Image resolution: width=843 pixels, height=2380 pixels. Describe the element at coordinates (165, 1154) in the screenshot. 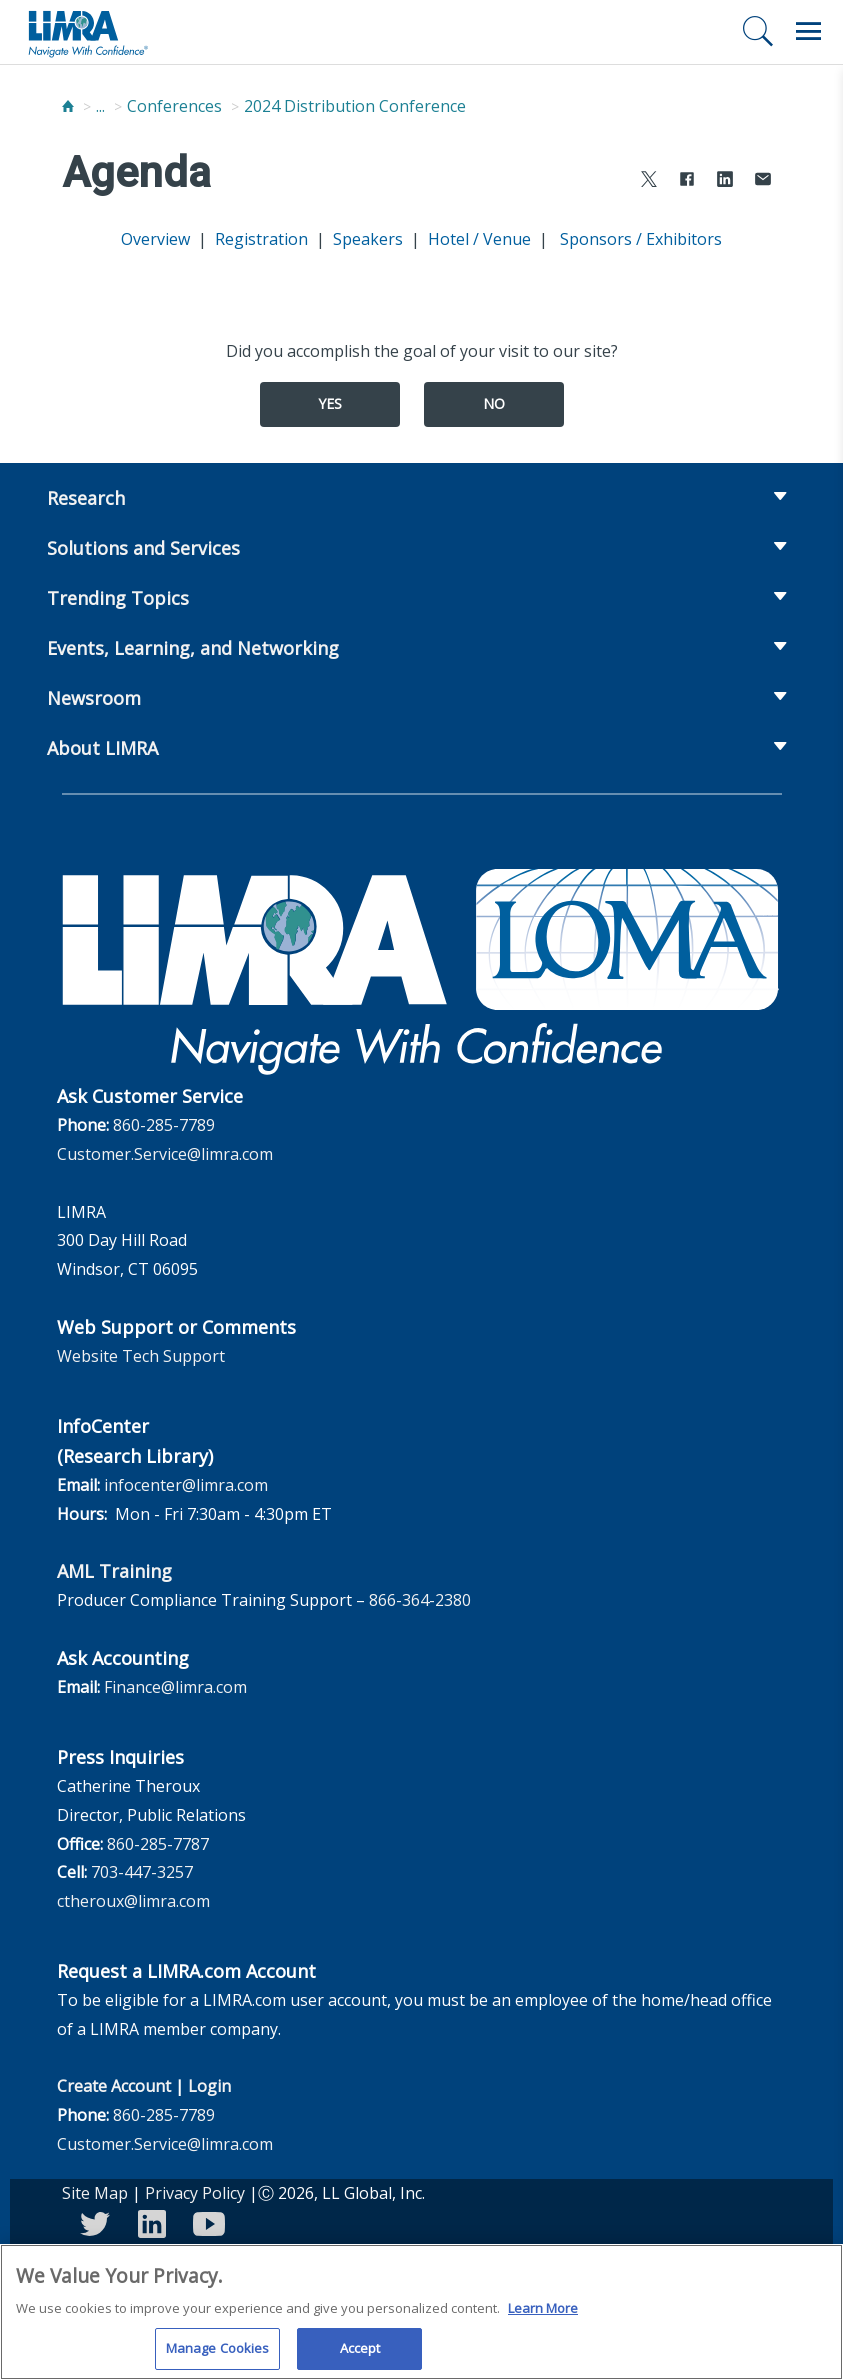

I see `Customer.Service@limra.com` at that location.